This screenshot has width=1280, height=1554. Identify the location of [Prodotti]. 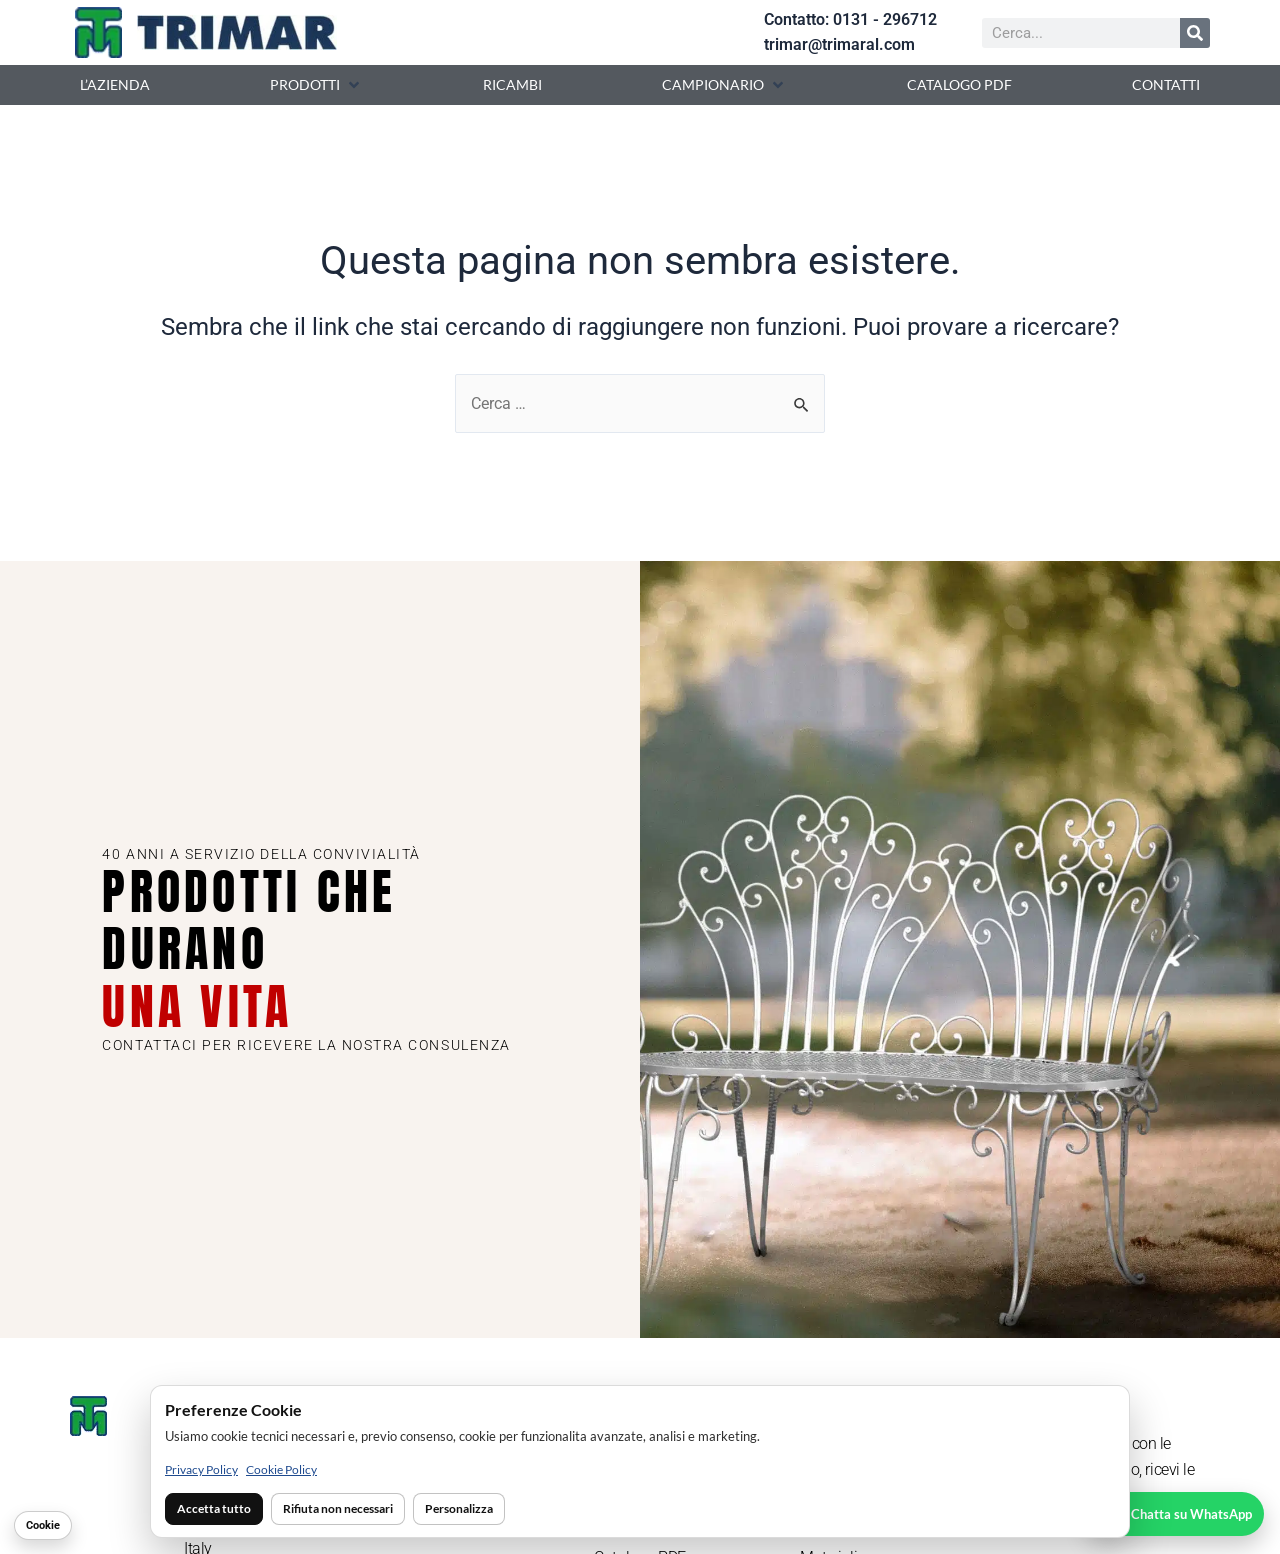
(316, 85).